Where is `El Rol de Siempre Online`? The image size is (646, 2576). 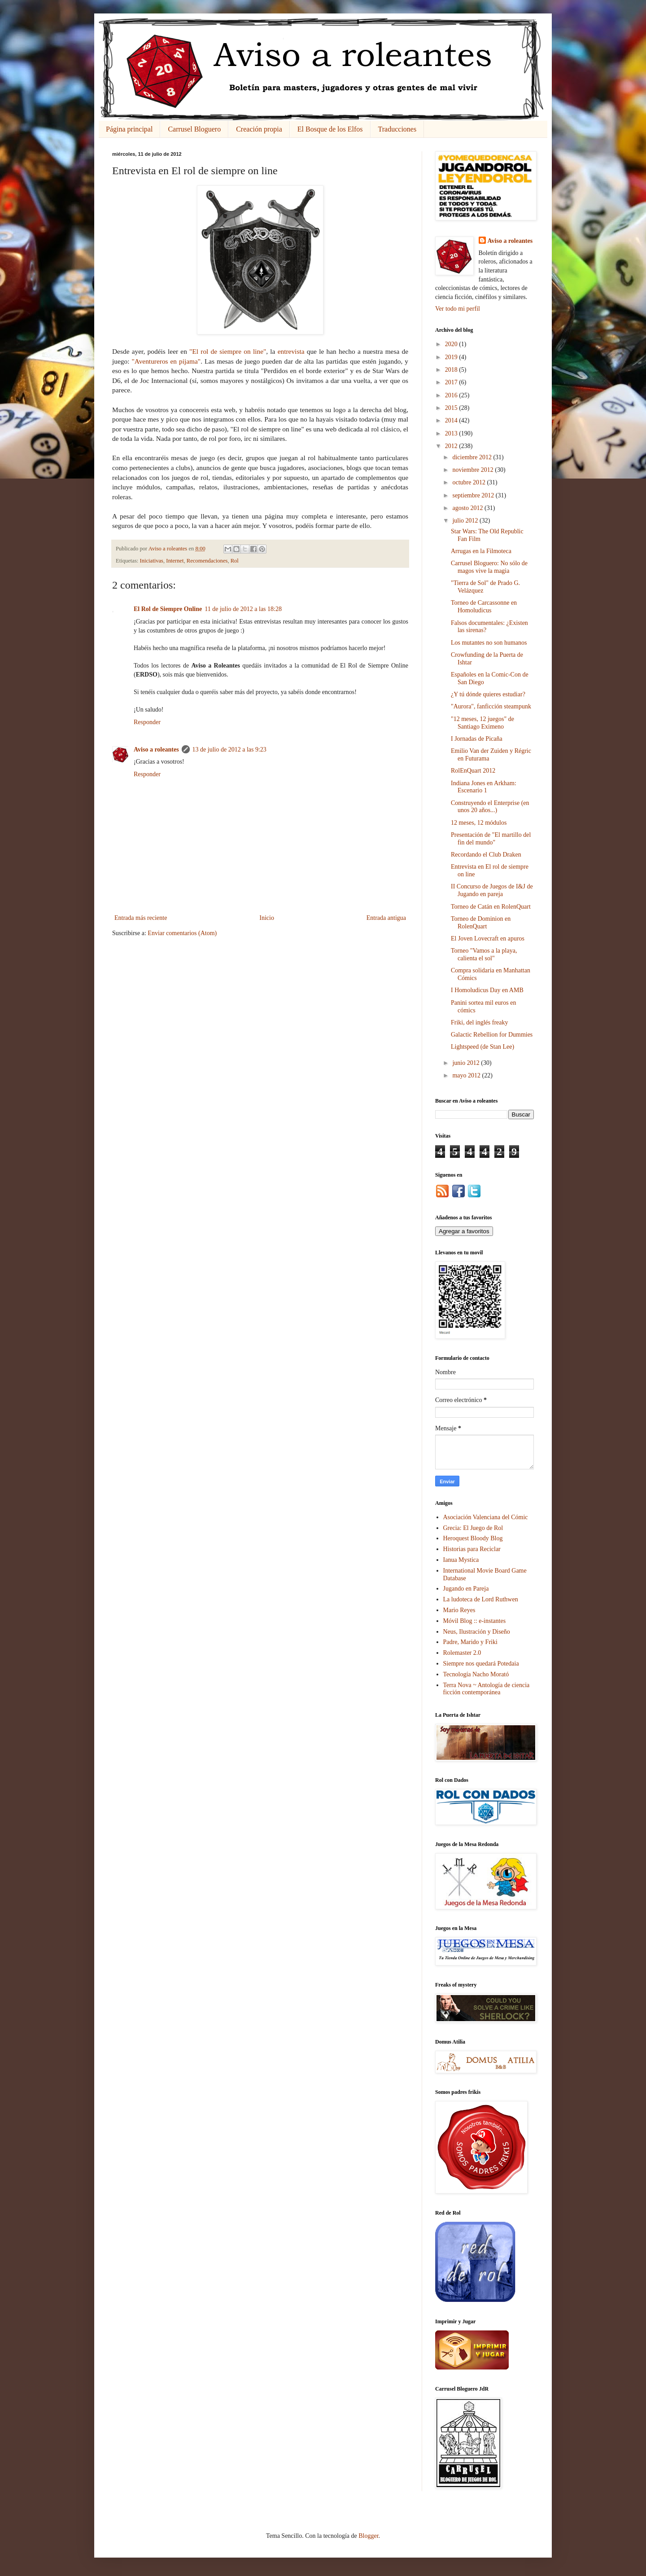 El Rol de Siempre Online is located at coordinates (168, 609).